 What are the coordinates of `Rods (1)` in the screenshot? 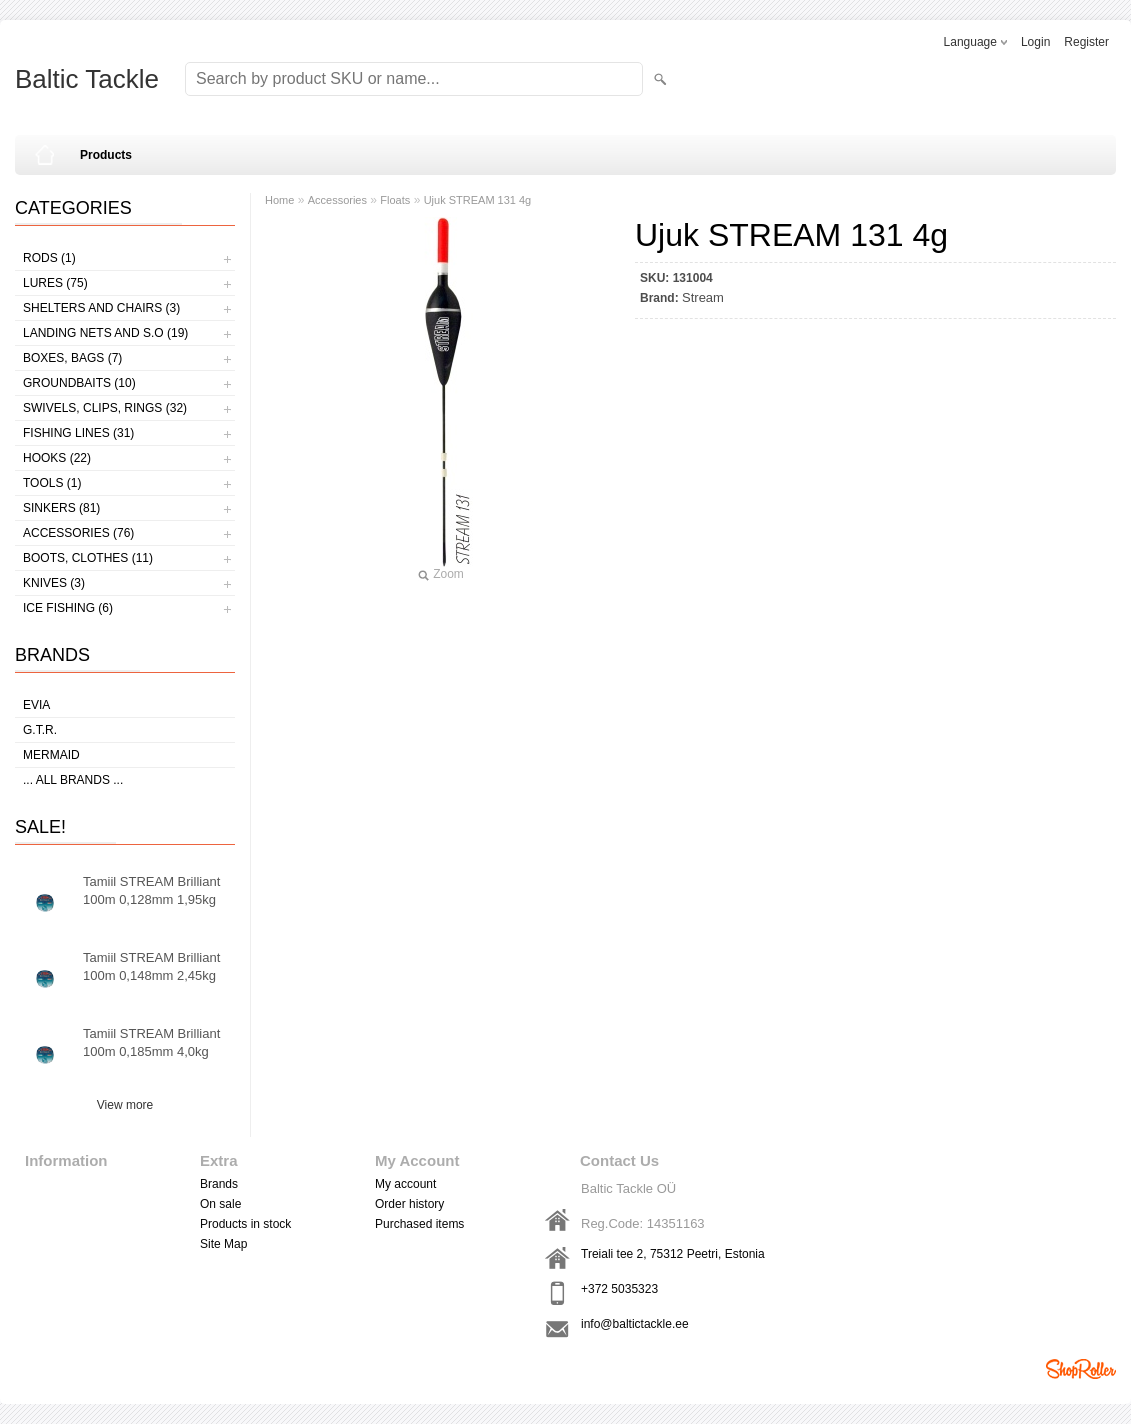 It's located at (49, 258).